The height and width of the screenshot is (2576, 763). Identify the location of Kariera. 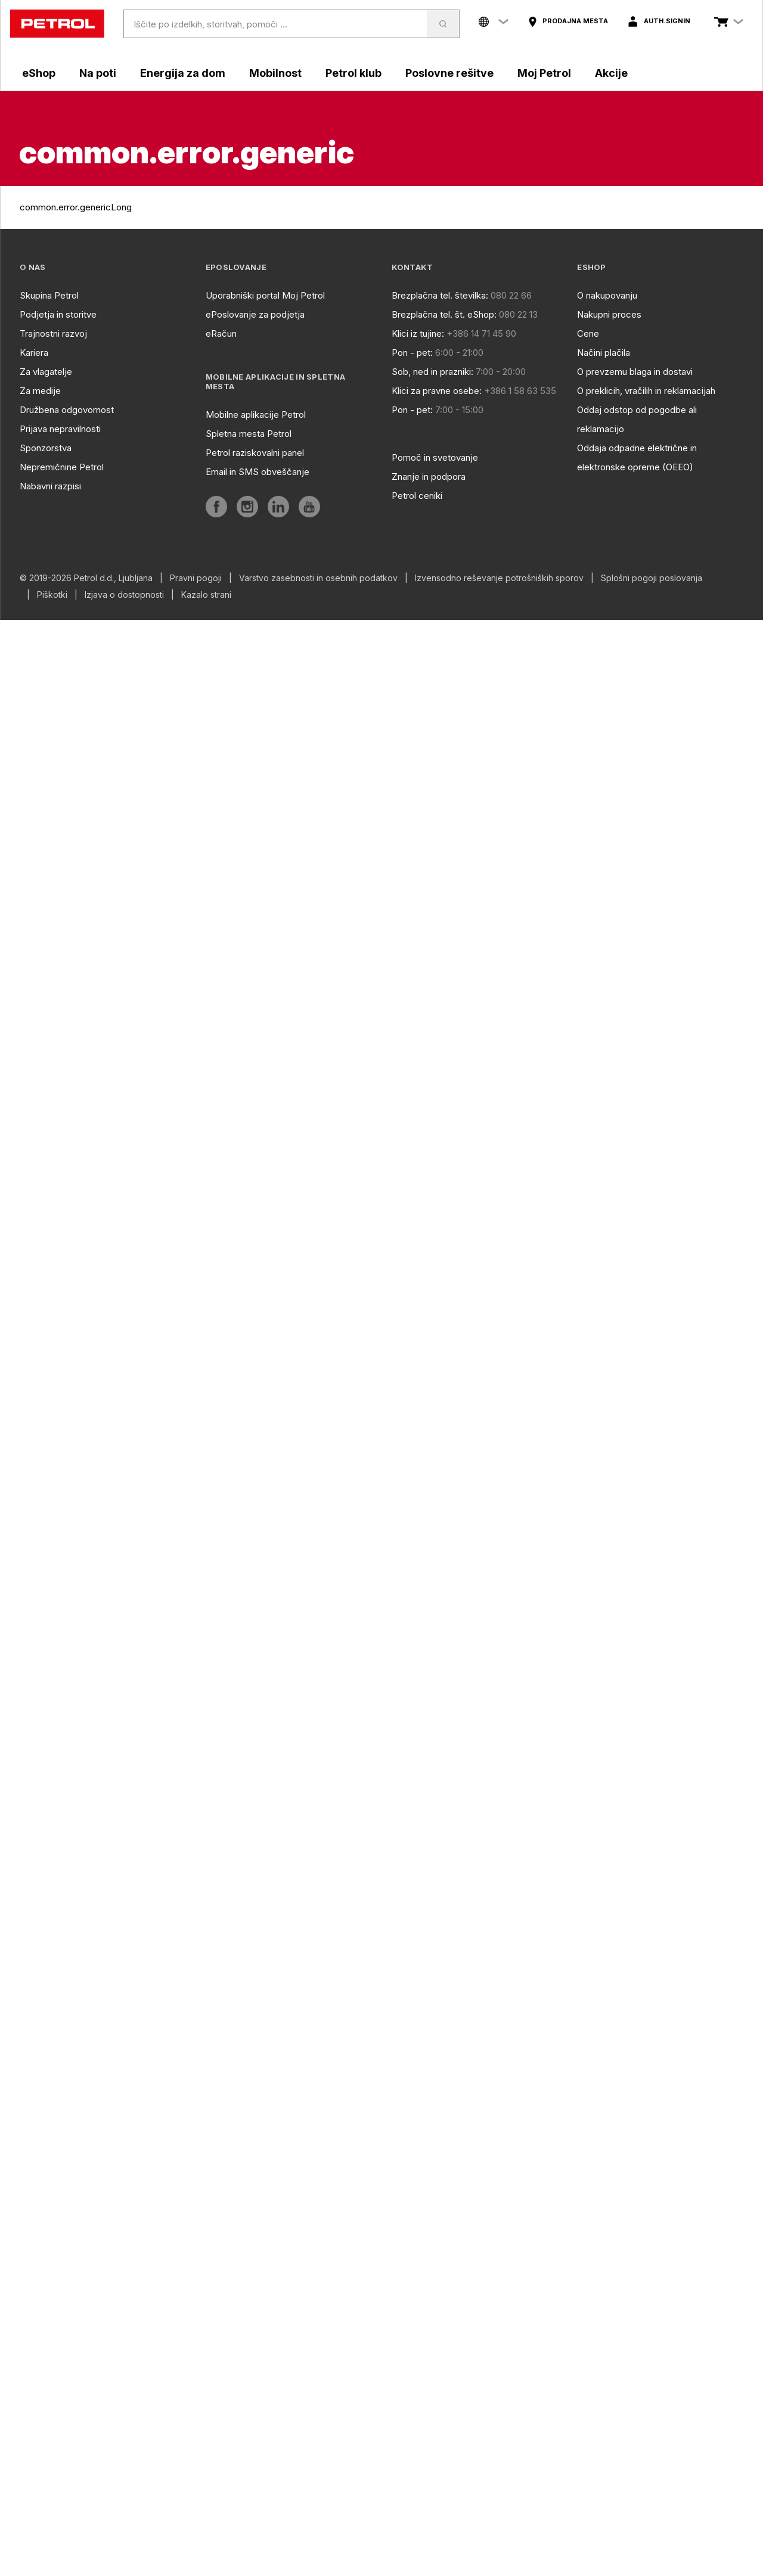
(34, 352).